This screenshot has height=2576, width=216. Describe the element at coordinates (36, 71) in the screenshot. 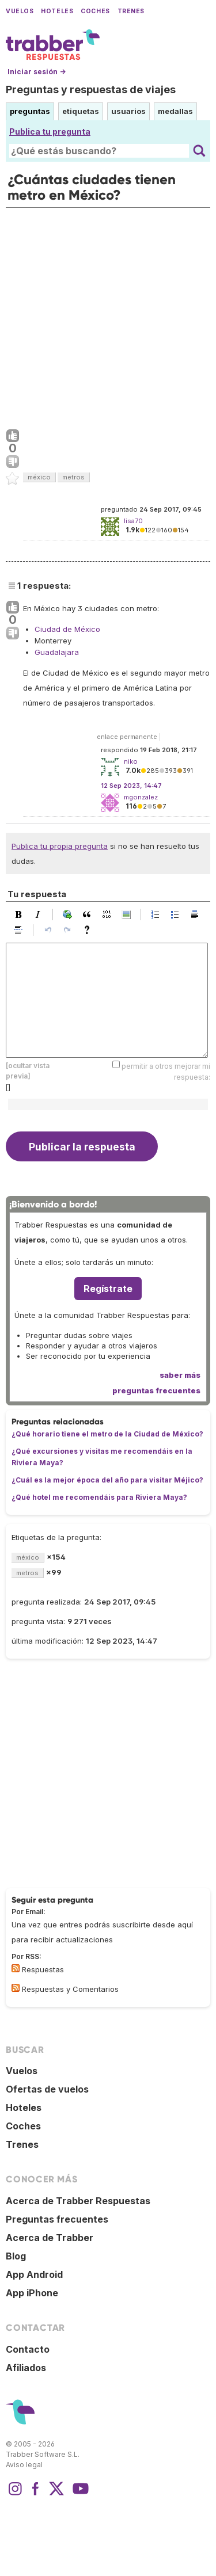

I see `Iniciar sesión →` at that location.